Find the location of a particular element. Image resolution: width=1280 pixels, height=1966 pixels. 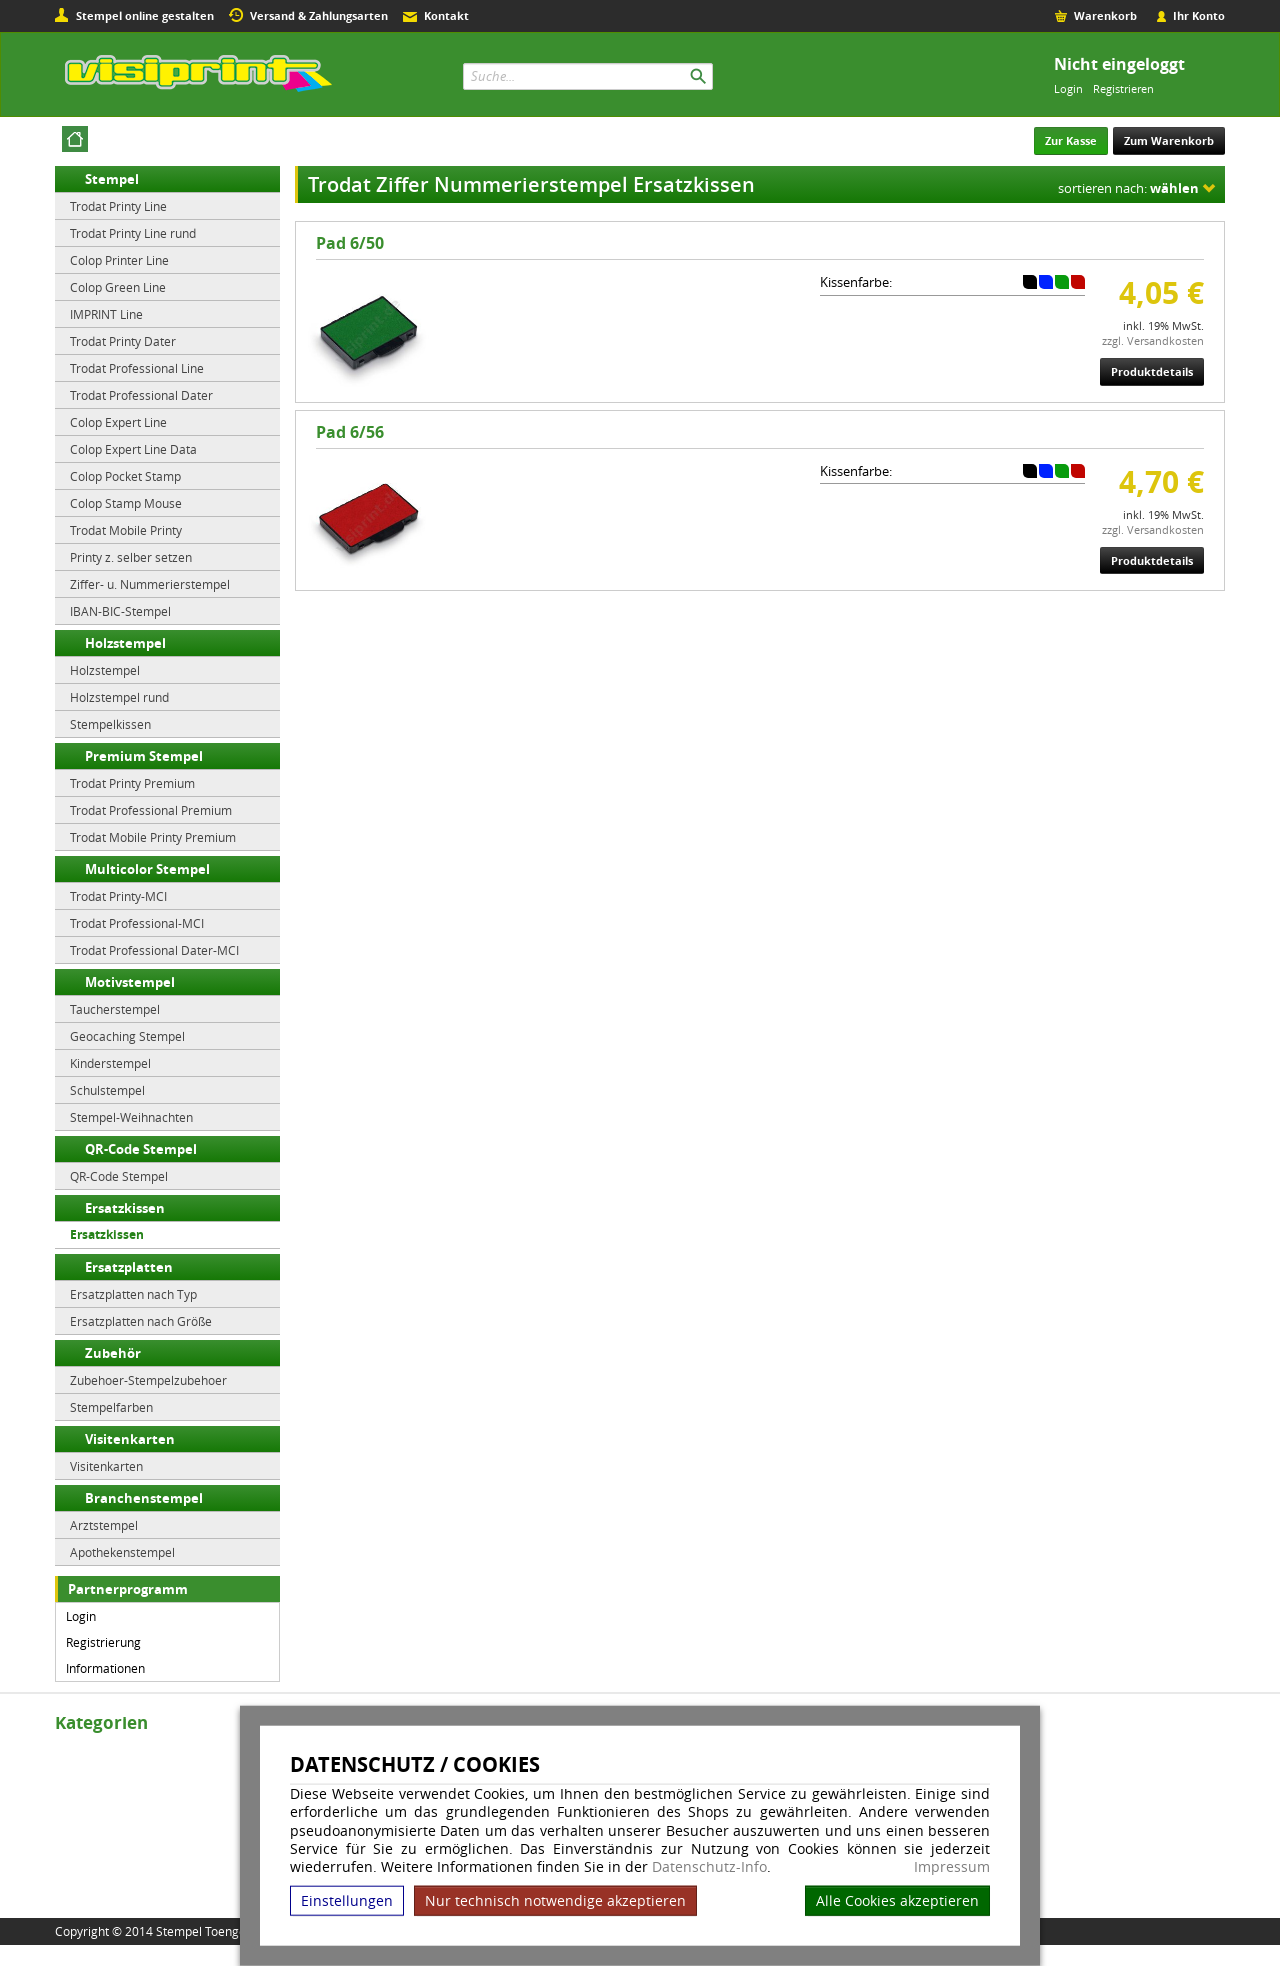

Trodat Printy Dater is located at coordinates (123, 341).